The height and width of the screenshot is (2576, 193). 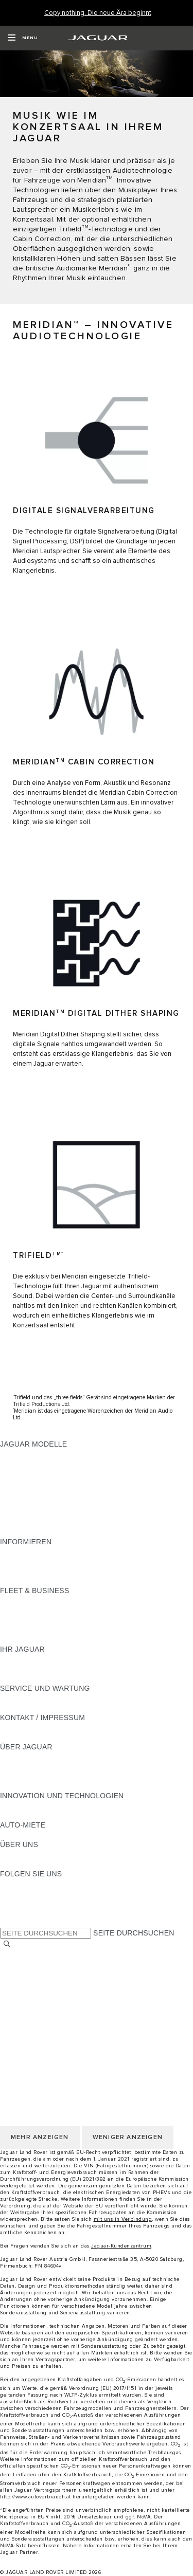 What do you see at coordinates (24, 1913) in the screenshot?
I see `[FACEBOOK:FOLGEN SIE UNS]` at bounding box center [24, 1913].